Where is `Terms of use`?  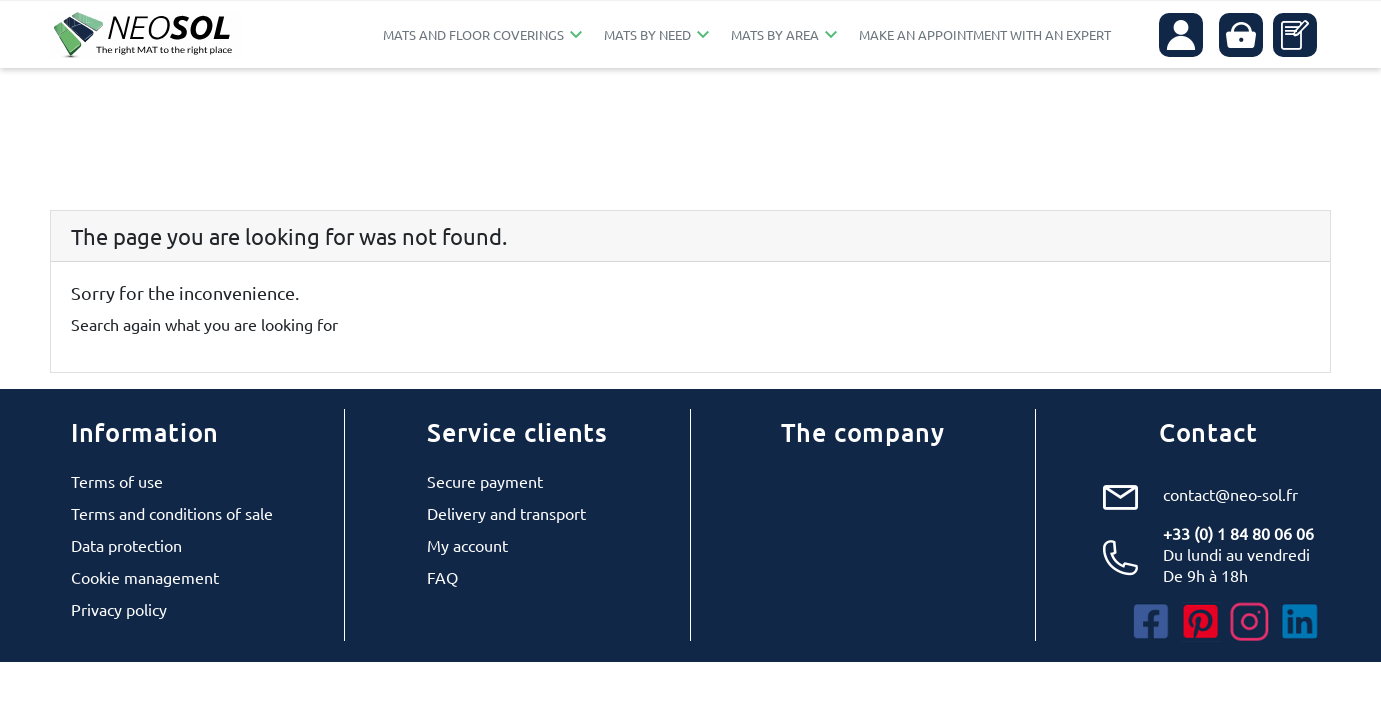
Terms of use is located at coordinates (117, 481).